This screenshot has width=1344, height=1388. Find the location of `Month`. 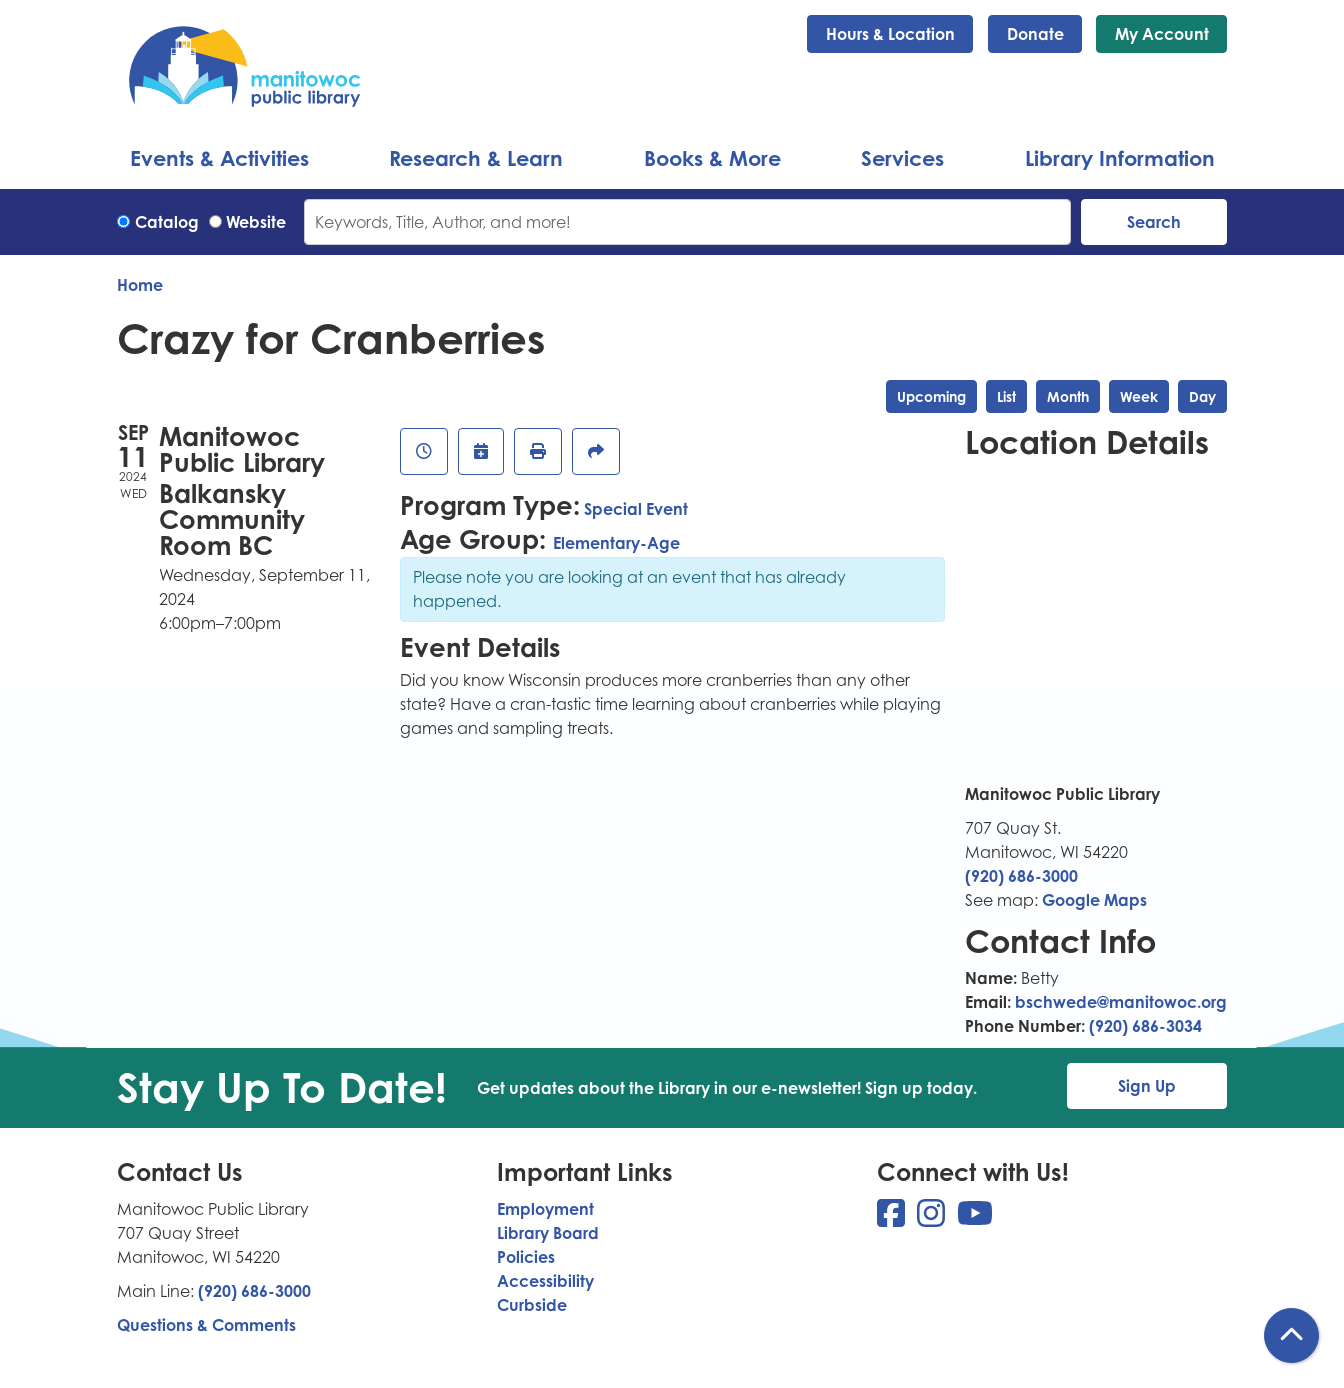

Month is located at coordinates (1068, 396).